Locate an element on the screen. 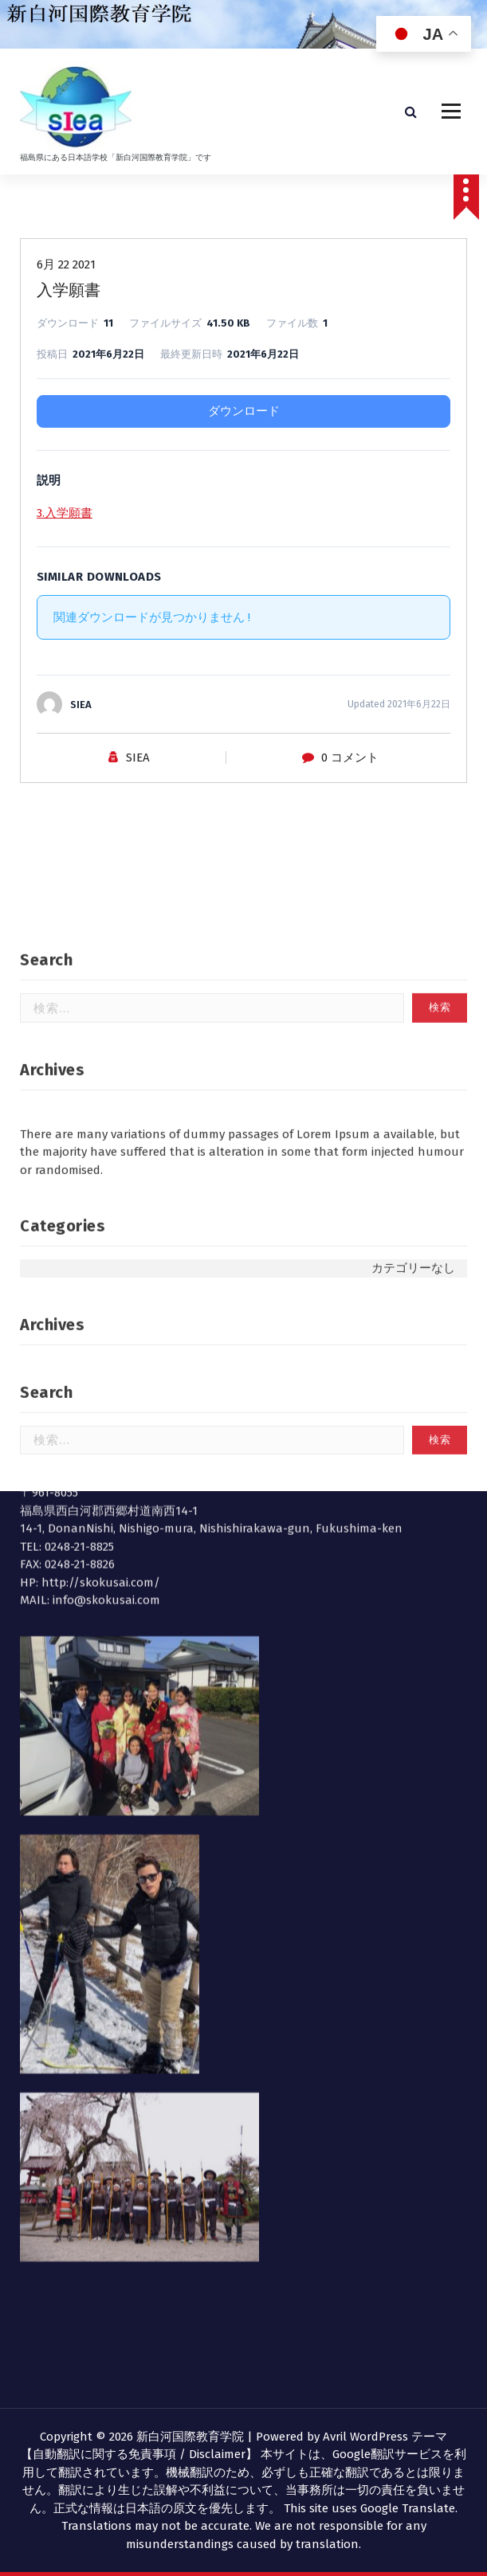 This screenshot has width=487, height=2576. 6月 22 2021 is located at coordinates (66, 269).